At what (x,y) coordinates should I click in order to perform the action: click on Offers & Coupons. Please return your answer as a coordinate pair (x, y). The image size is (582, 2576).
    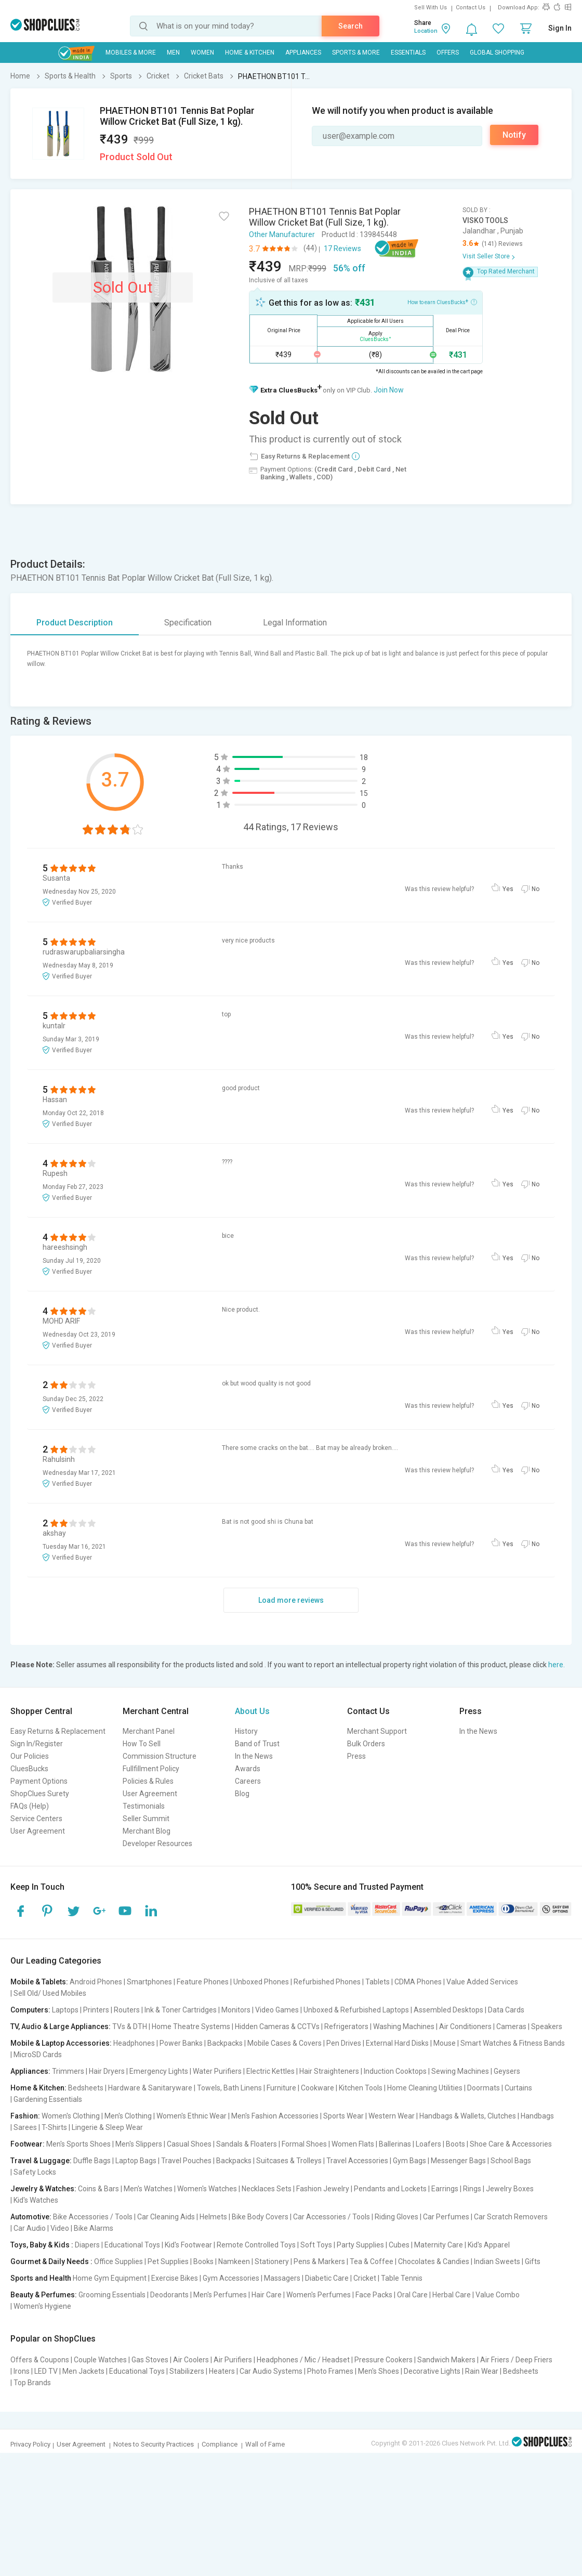
    Looking at the image, I should click on (39, 2360).